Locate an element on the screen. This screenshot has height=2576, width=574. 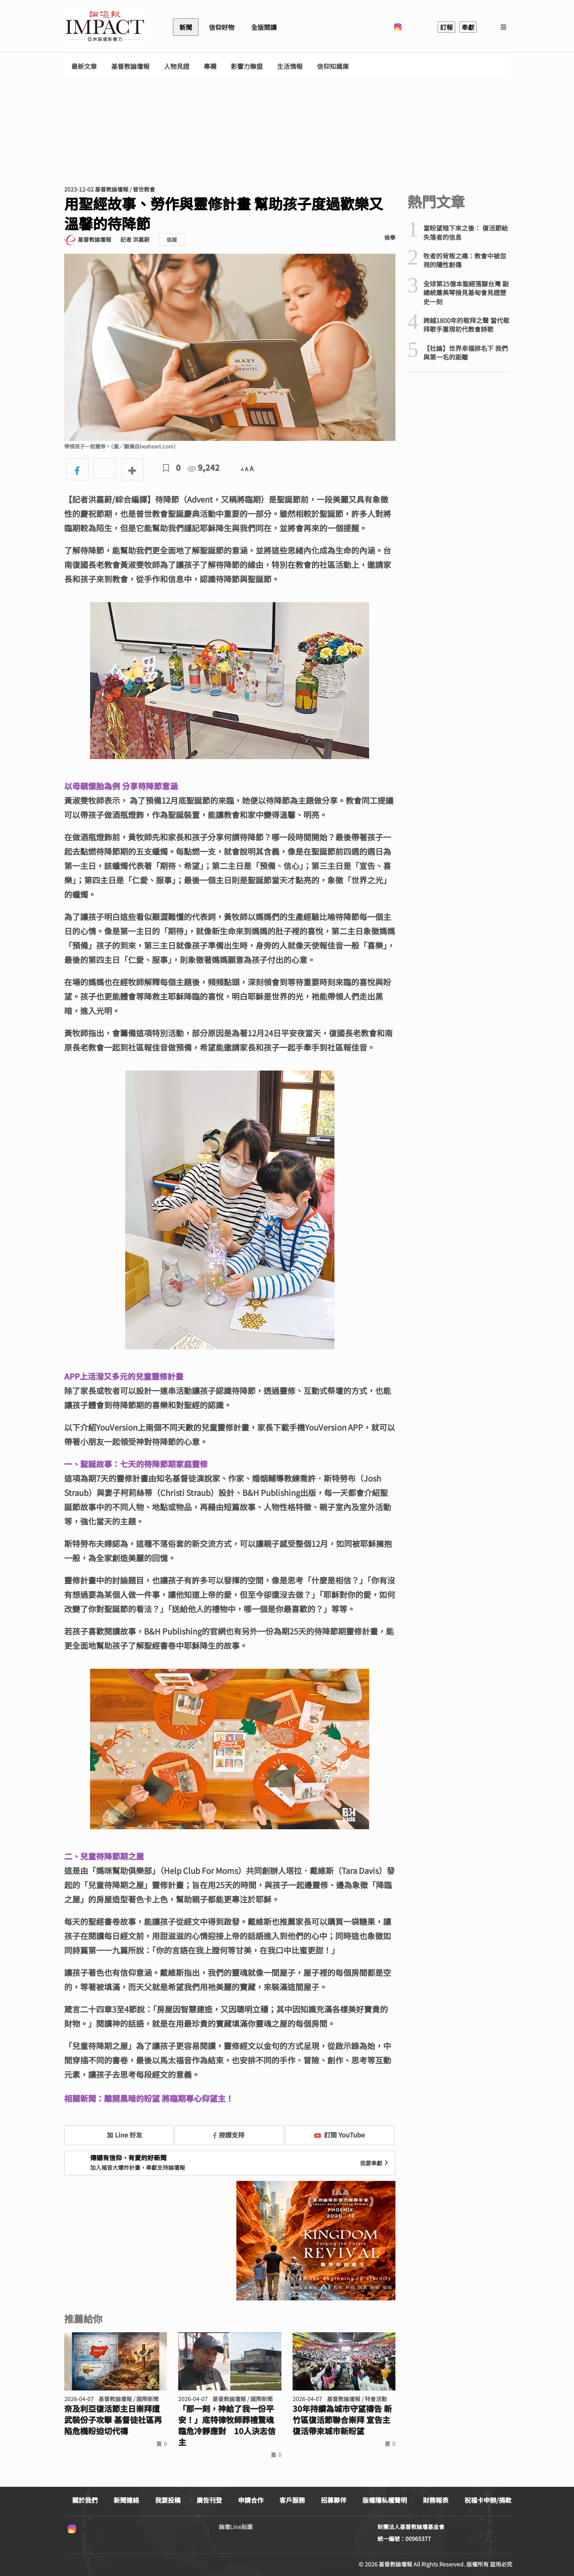
客戶服務 is located at coordinates (292, 2500).